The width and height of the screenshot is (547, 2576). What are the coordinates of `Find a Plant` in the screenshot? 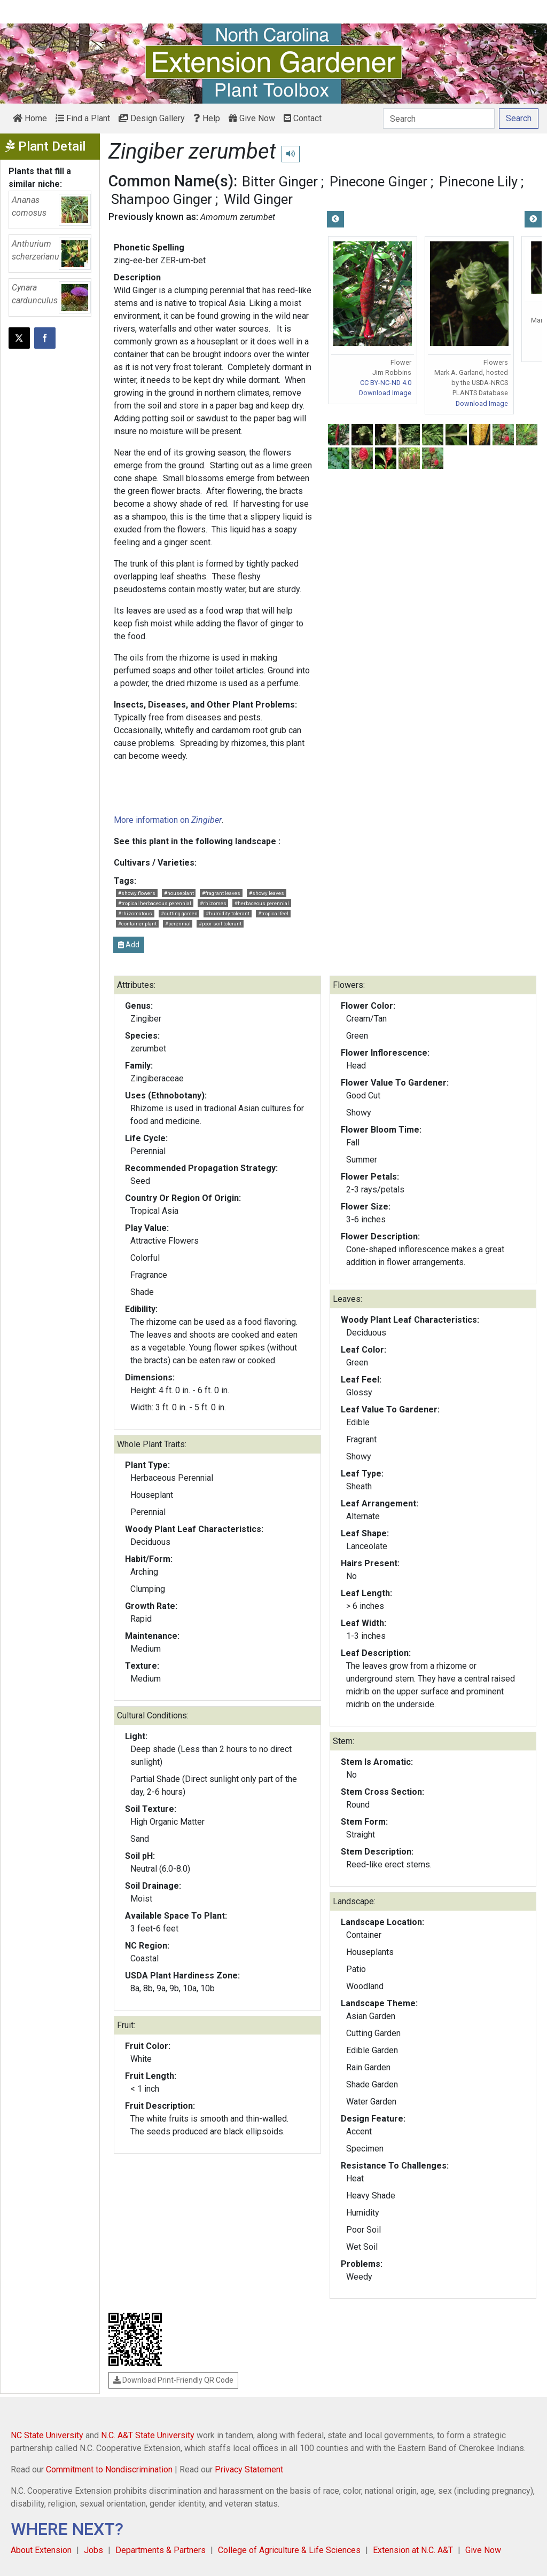 It's located at (83, 118).